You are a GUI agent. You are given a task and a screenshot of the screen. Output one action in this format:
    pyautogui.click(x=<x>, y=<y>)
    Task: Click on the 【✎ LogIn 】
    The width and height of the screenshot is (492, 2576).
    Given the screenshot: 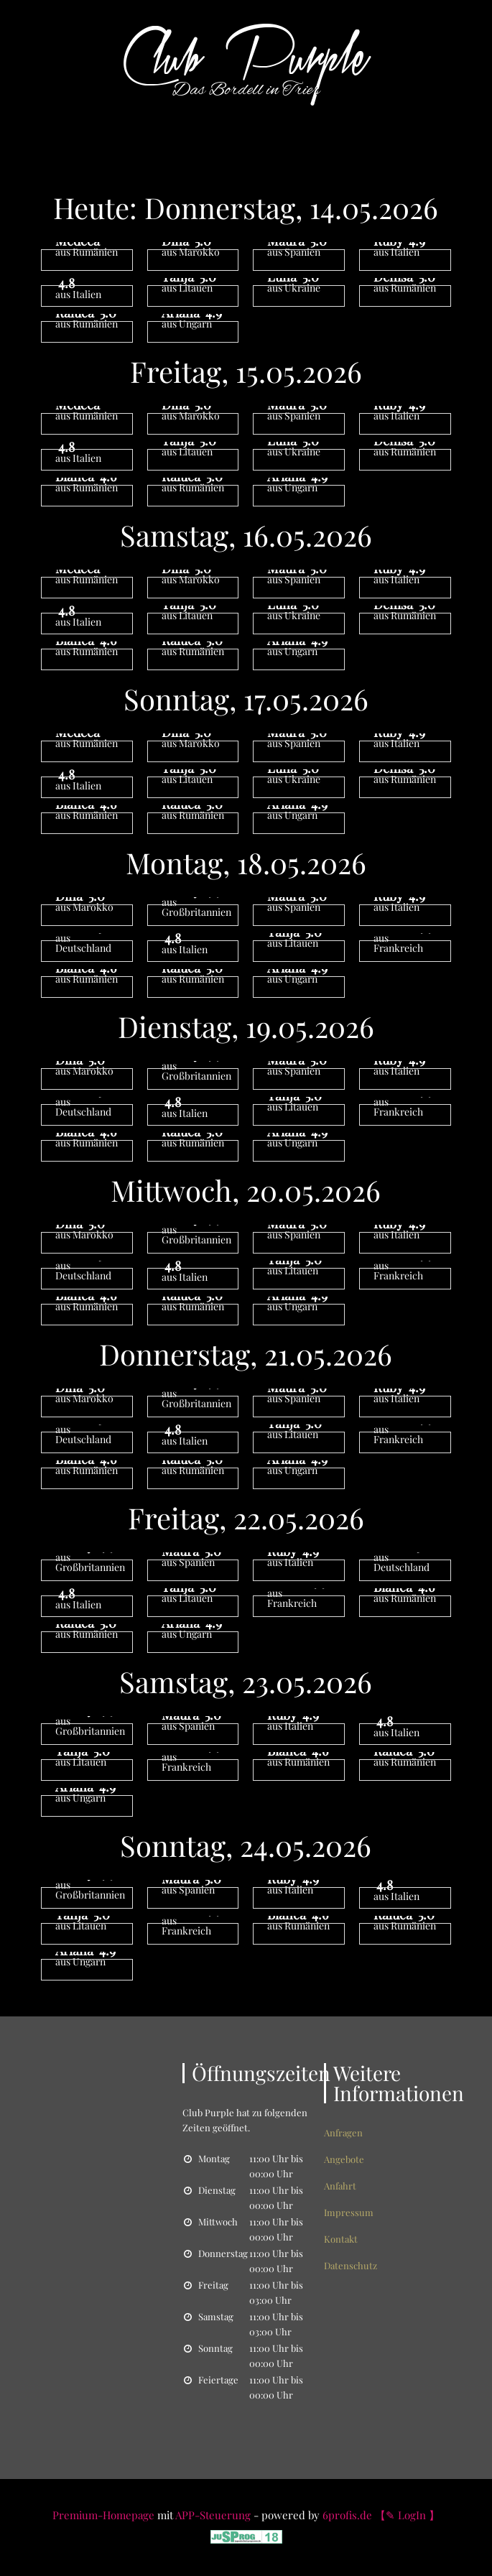 What is the action you would take?
    pyautogui.click(x=407, y=2515)
    